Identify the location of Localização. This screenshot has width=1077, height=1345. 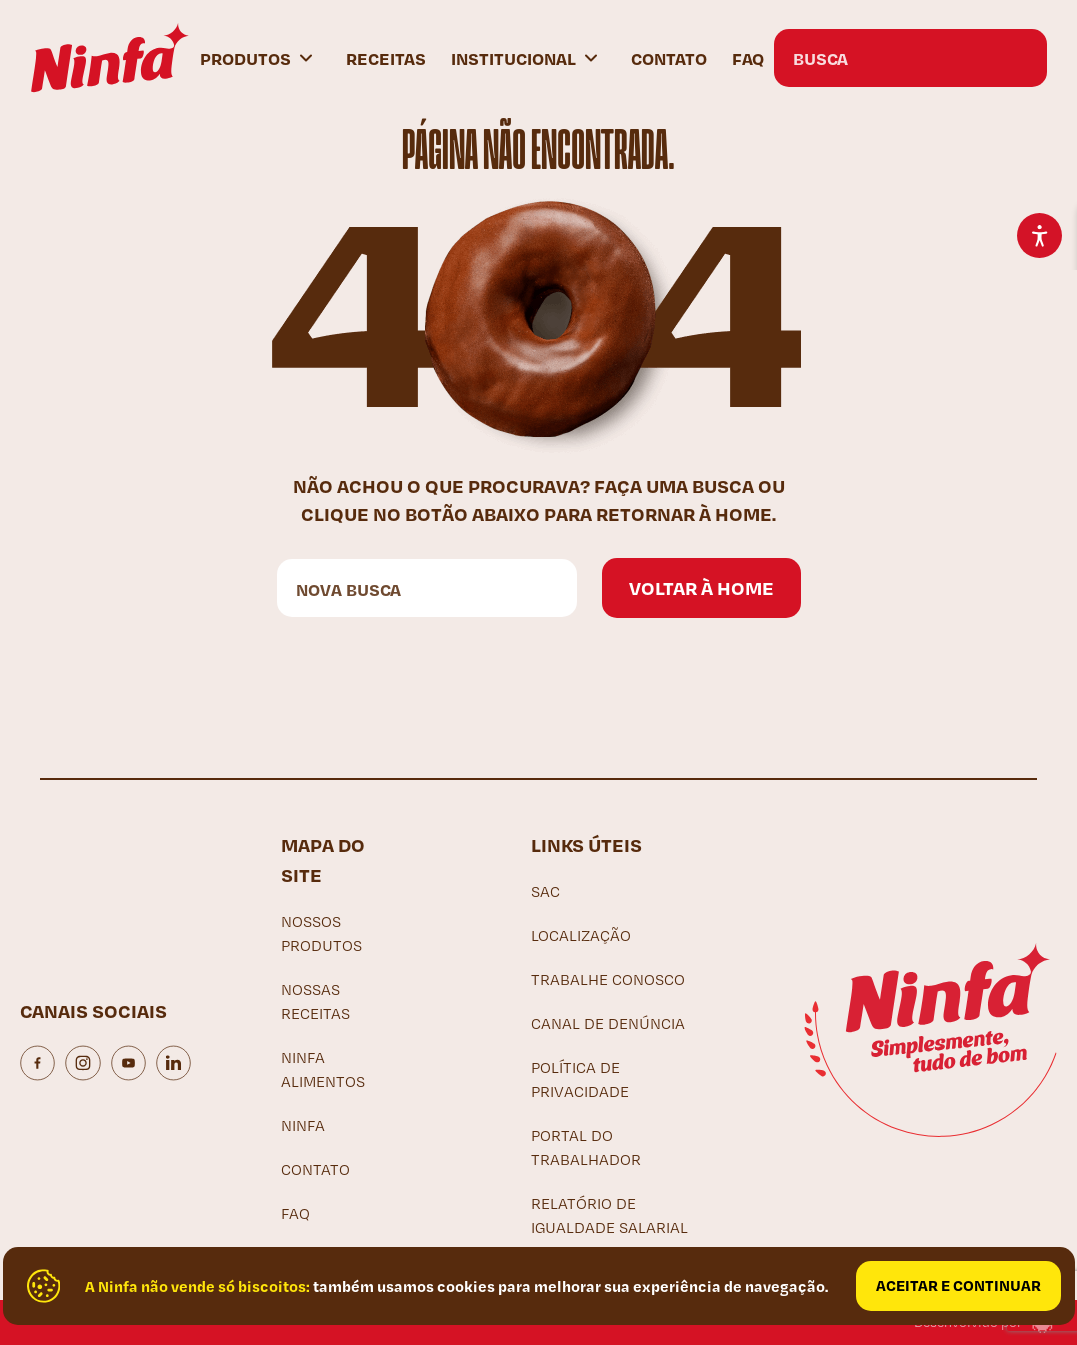
(581, 935).